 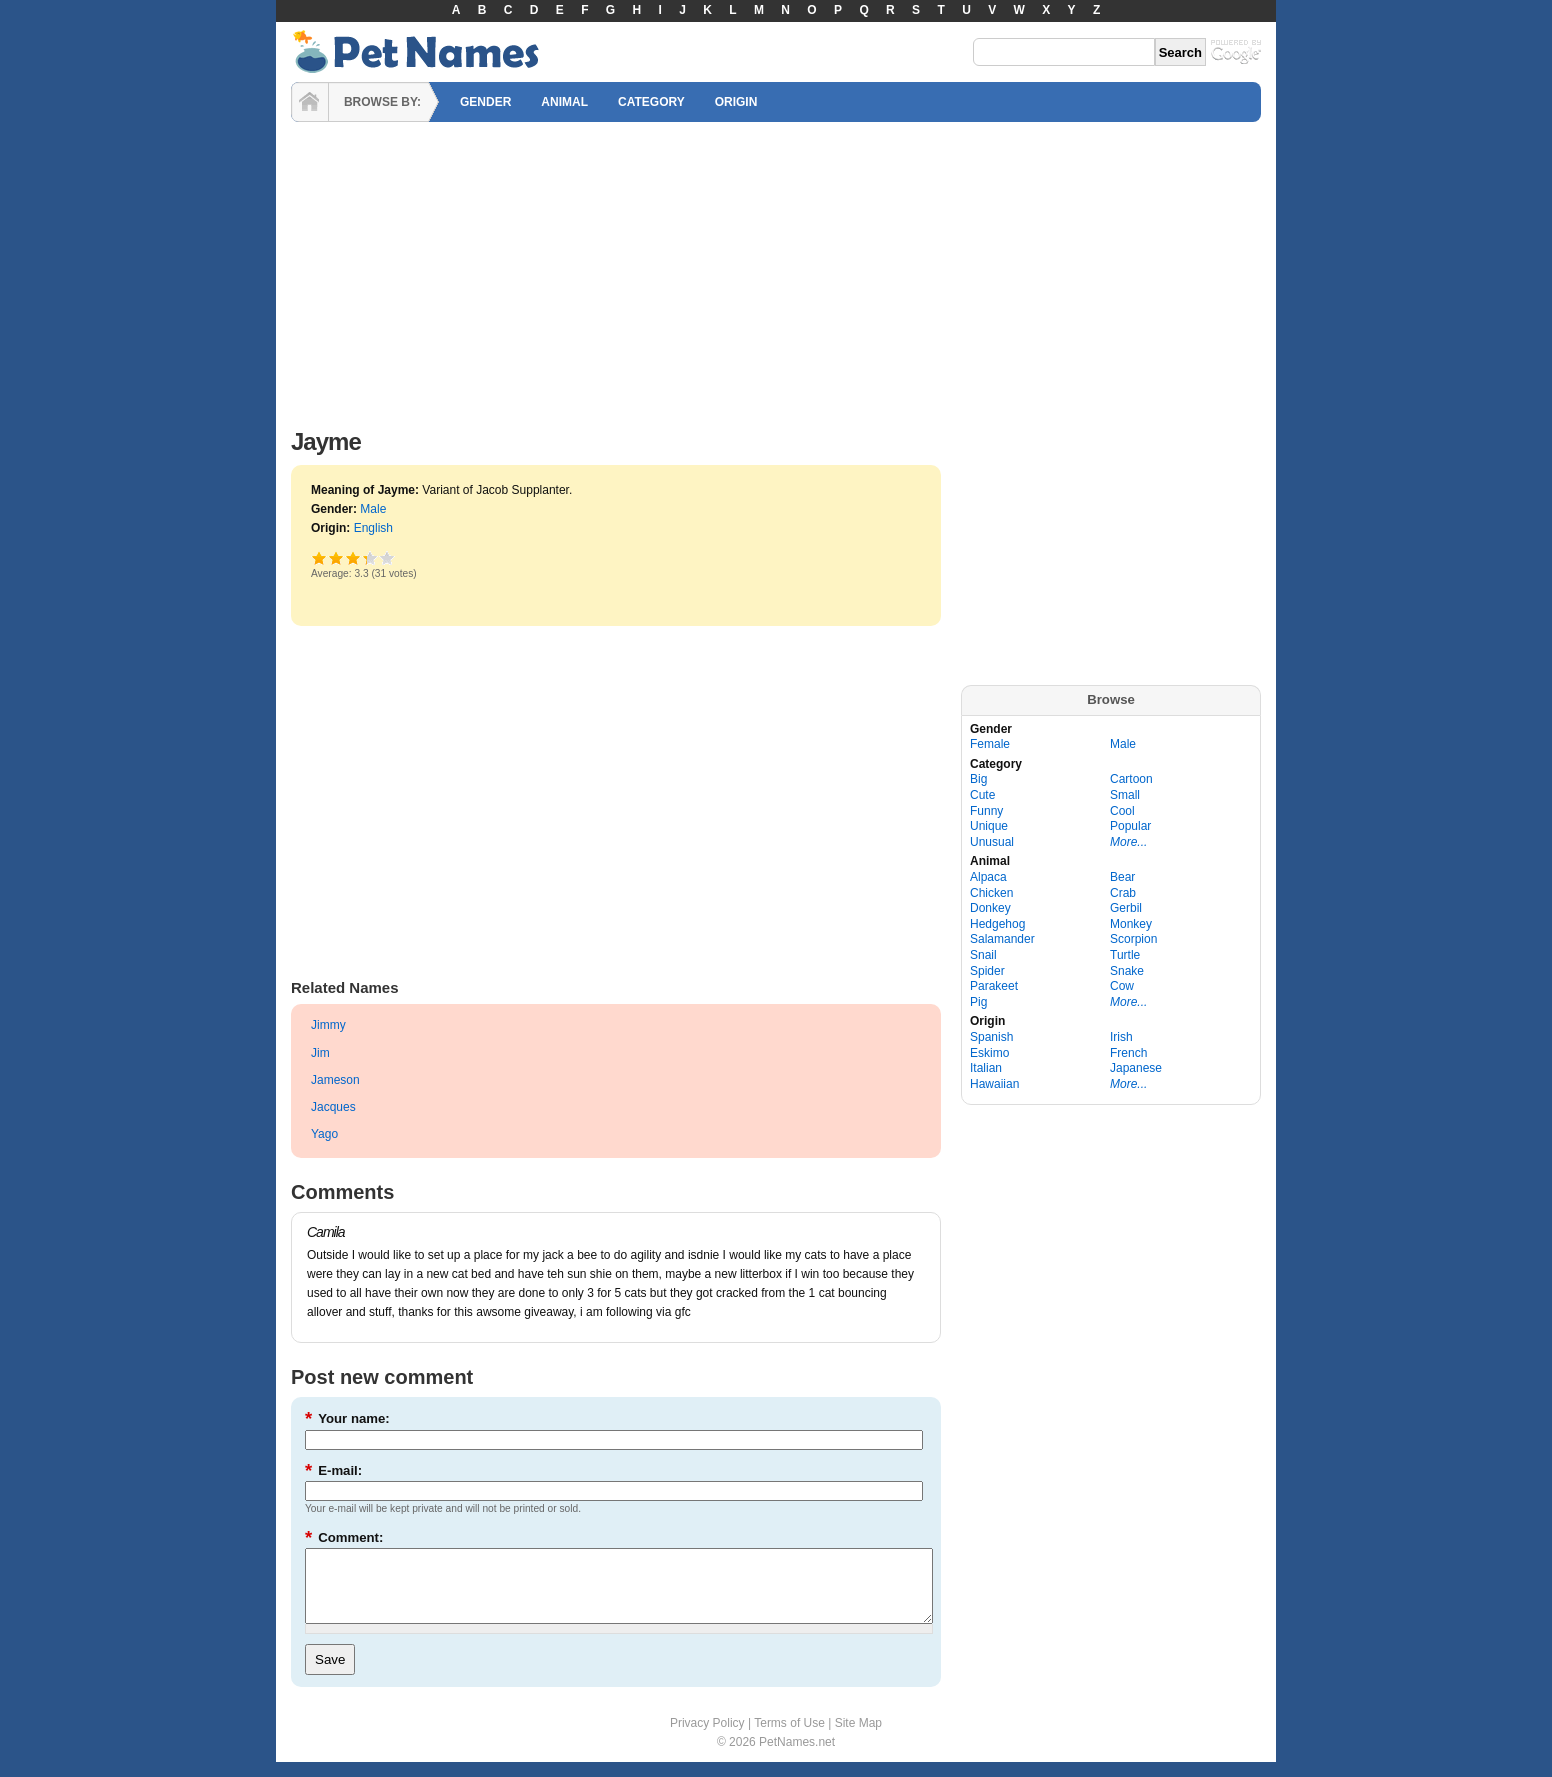 I want to click on Unusual, so click(x=992, y=842).